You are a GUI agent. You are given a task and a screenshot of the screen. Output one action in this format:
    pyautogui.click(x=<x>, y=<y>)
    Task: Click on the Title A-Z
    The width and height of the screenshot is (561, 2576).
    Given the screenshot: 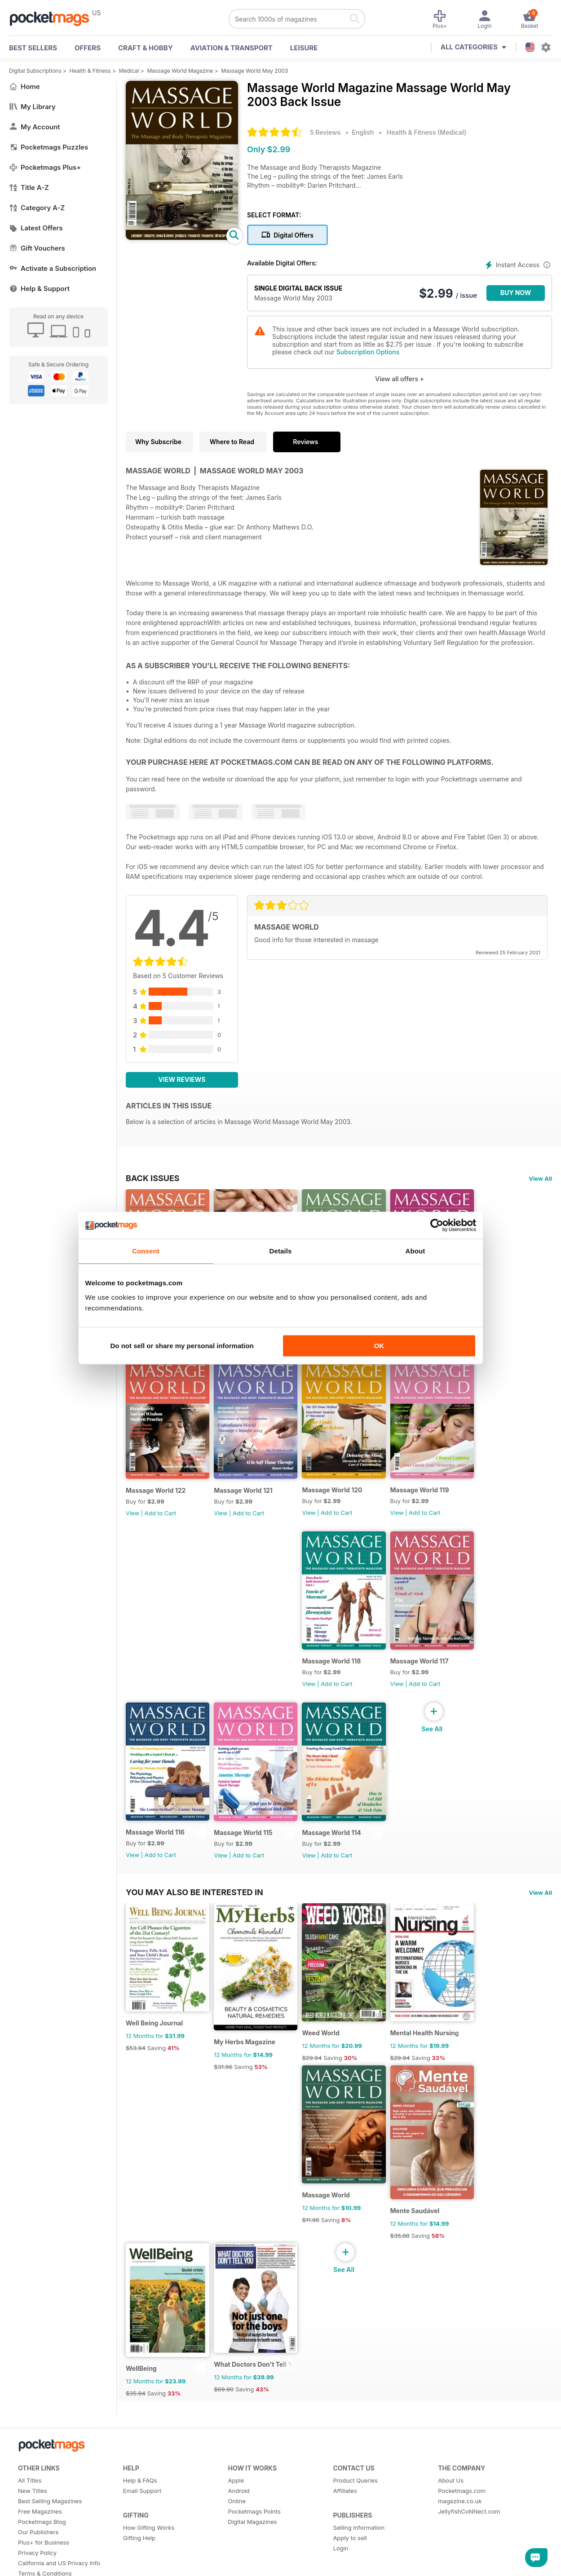 What is the action you would take?
    pyautogui.click(x=29, y=187)
    